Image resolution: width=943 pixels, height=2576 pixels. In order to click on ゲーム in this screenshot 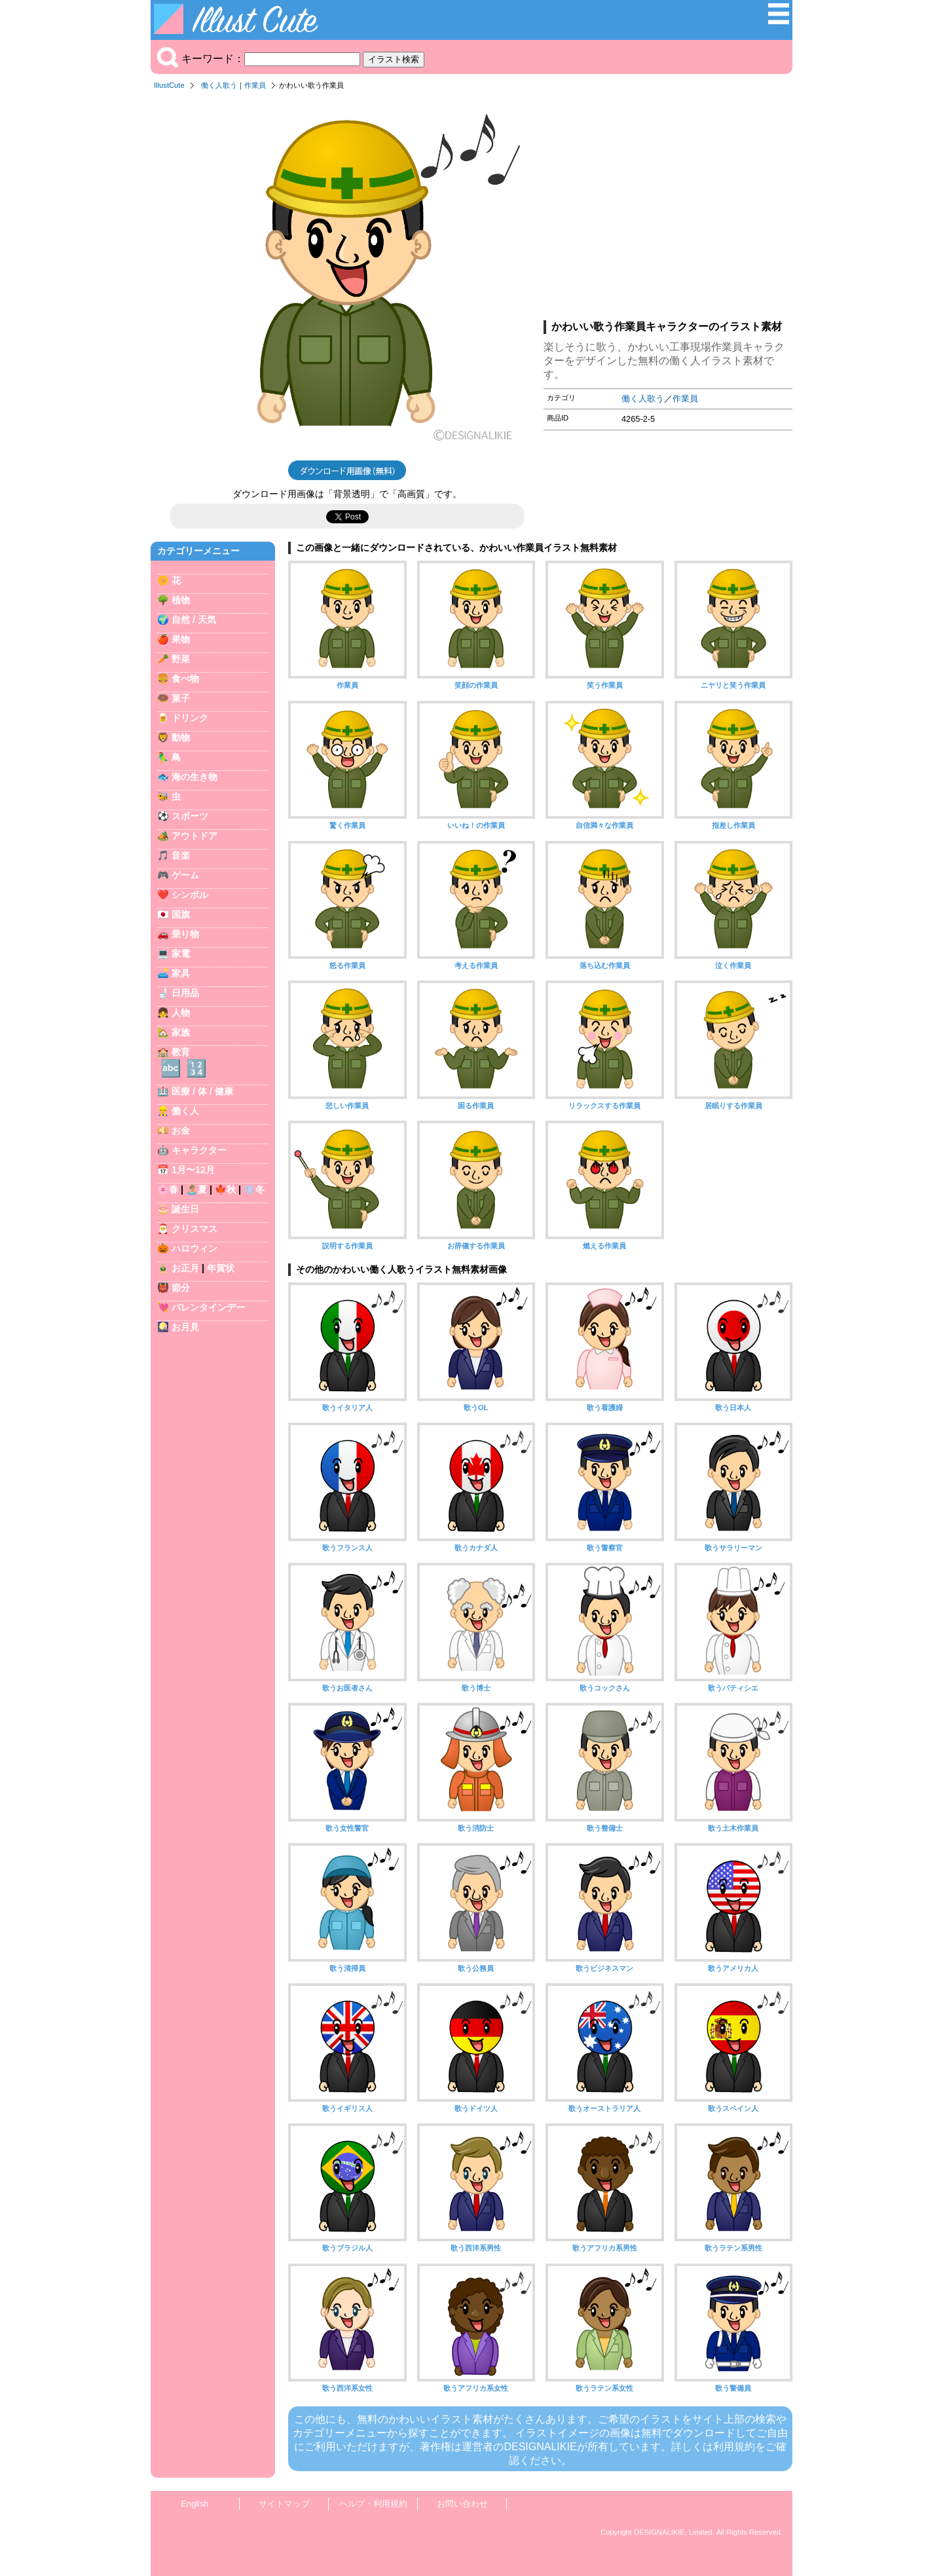, I will do `click(185, 875)`.